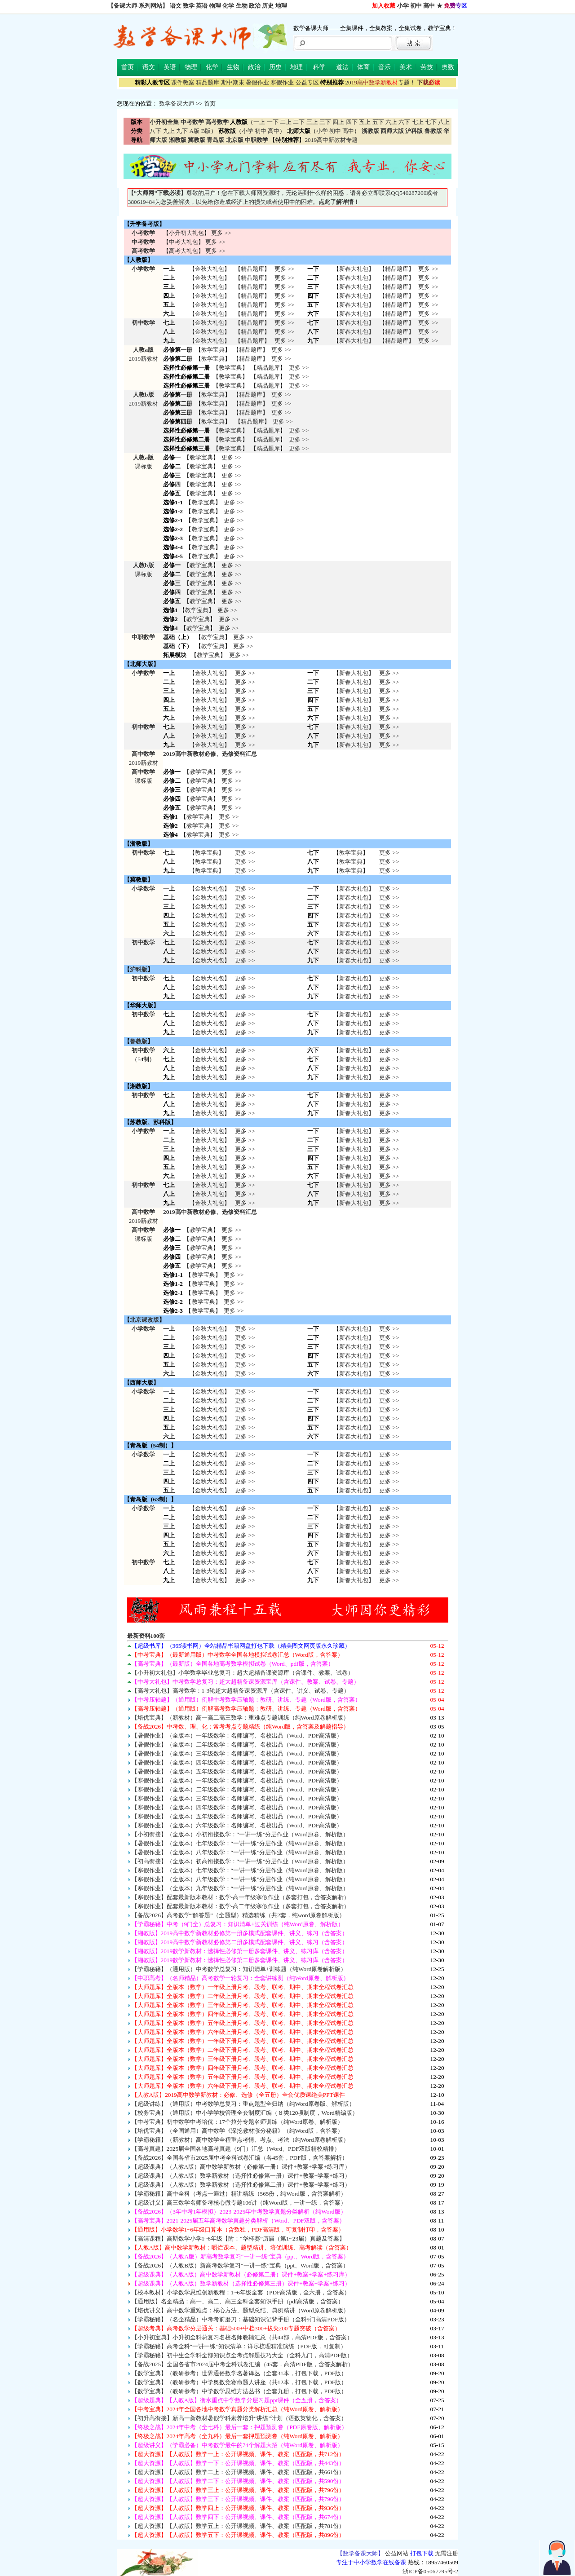 Image resolution: width=575 pixels, height=2576 pixels. What do you see at coordinates (342, 67) in the screenshot?
I see `道法` at bounding box center [342, 67].